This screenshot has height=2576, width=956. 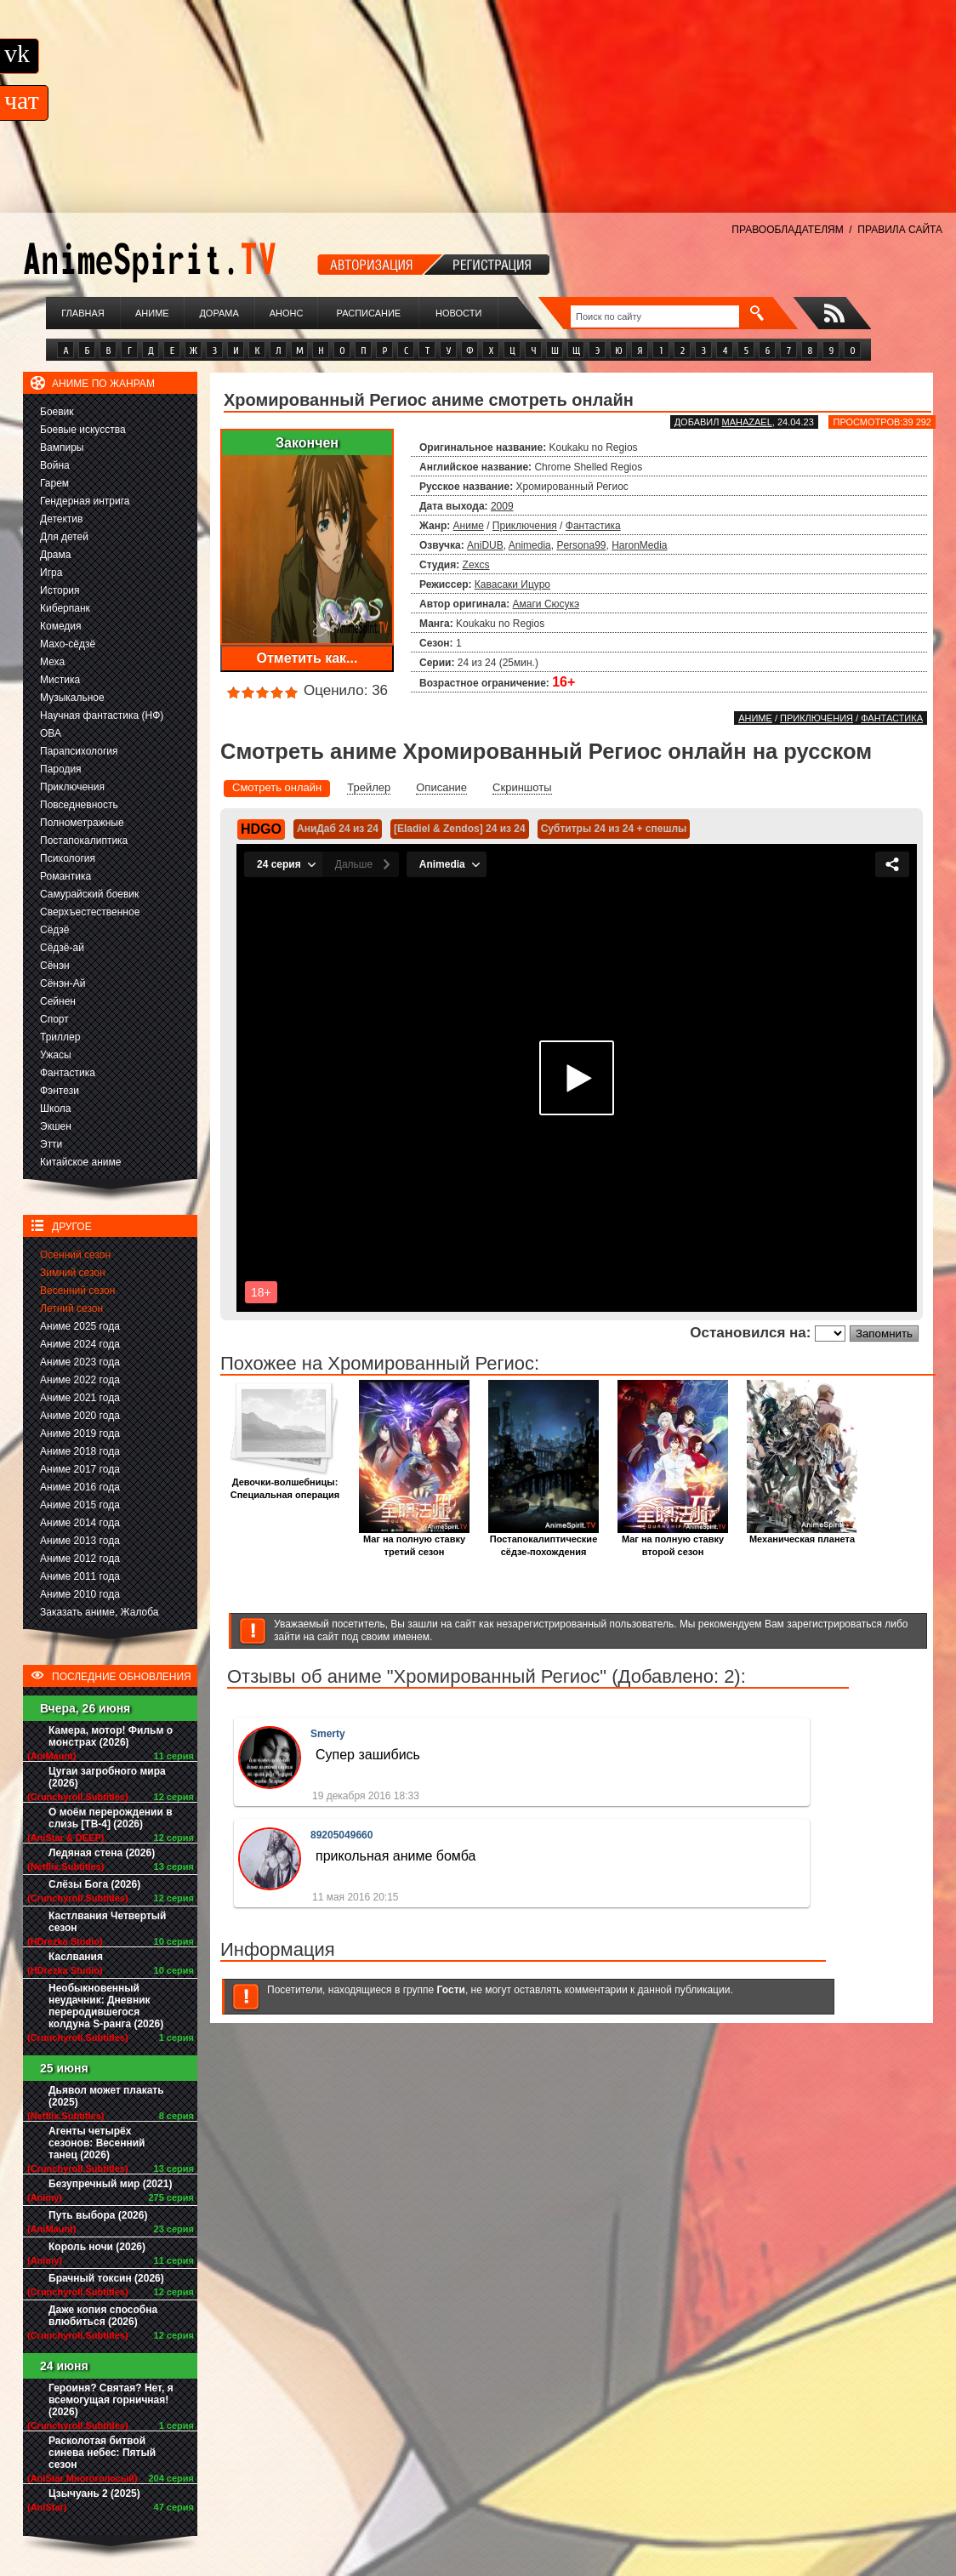 I want to click on Сёнэн, so click(x=55, y=966).